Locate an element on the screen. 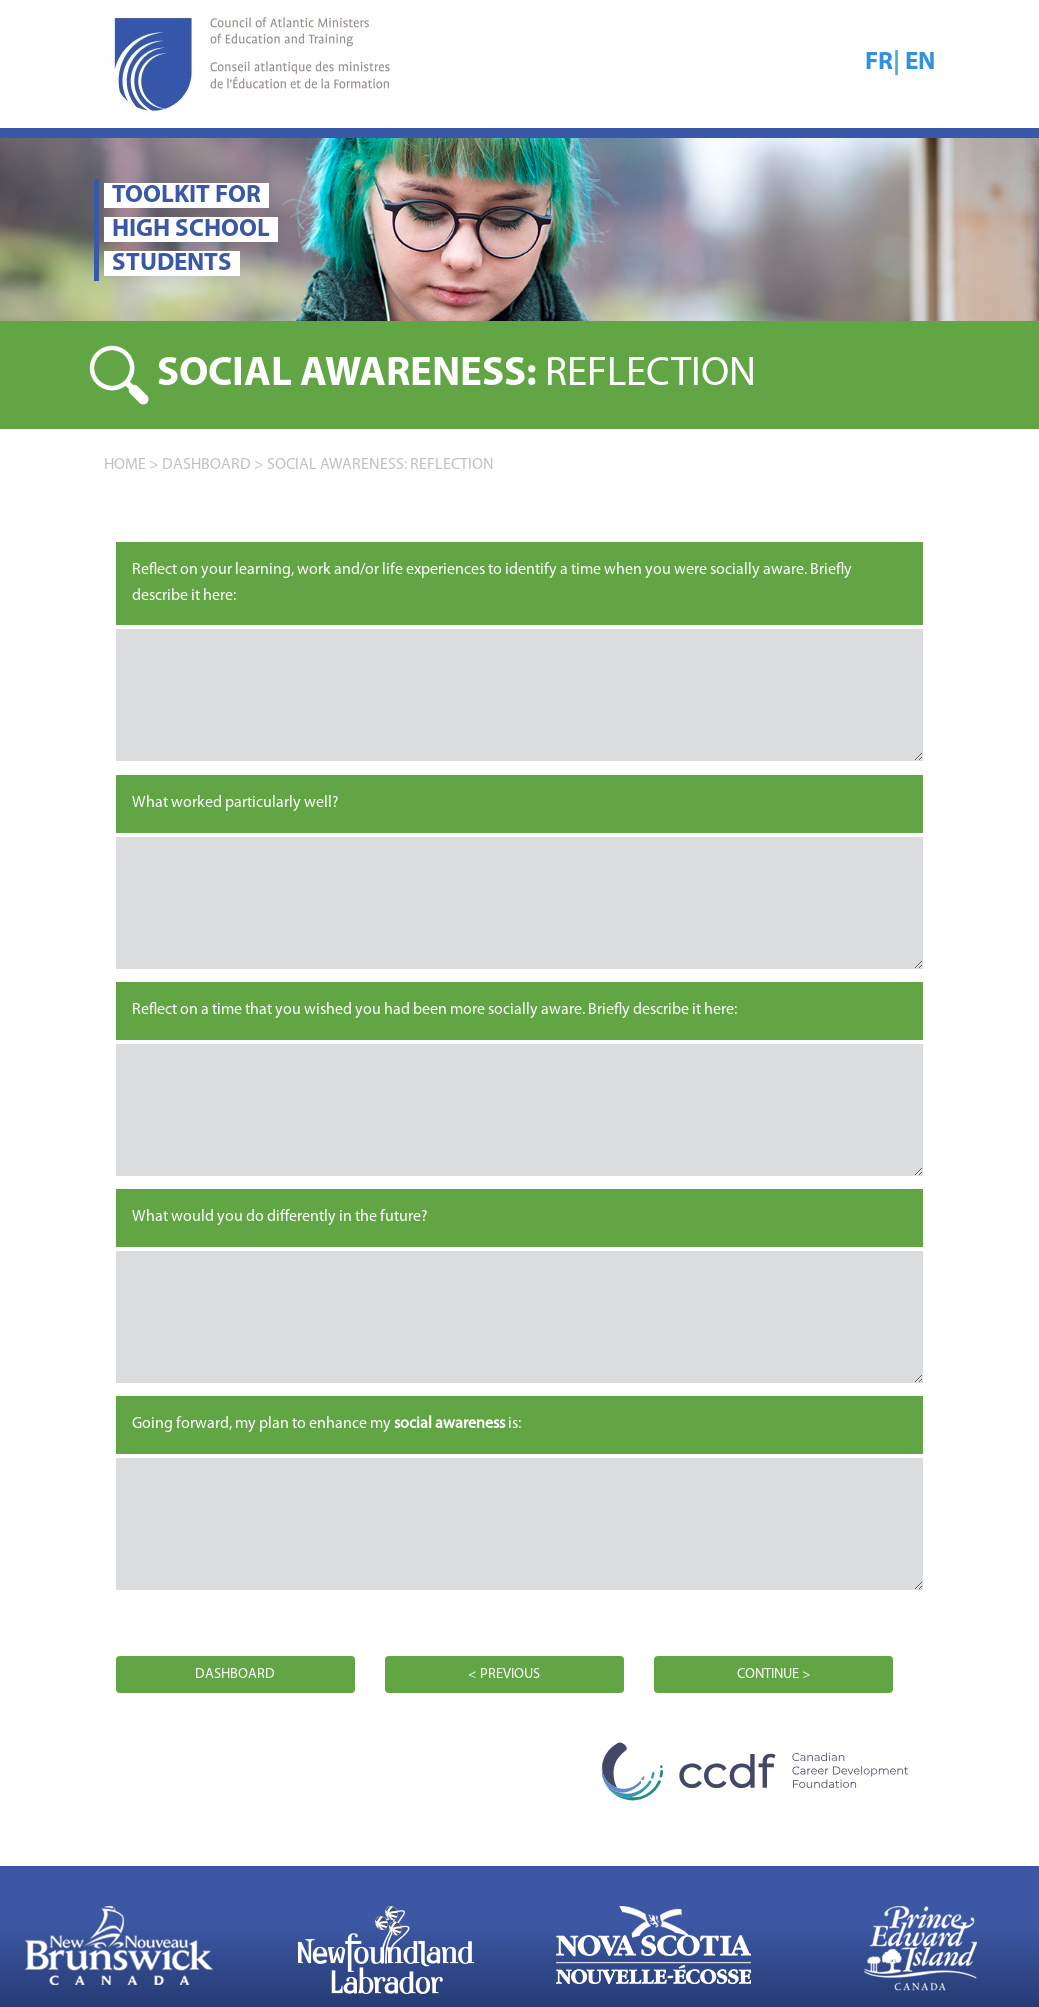  CONTINUE > is located at coordinates (774, 1674).